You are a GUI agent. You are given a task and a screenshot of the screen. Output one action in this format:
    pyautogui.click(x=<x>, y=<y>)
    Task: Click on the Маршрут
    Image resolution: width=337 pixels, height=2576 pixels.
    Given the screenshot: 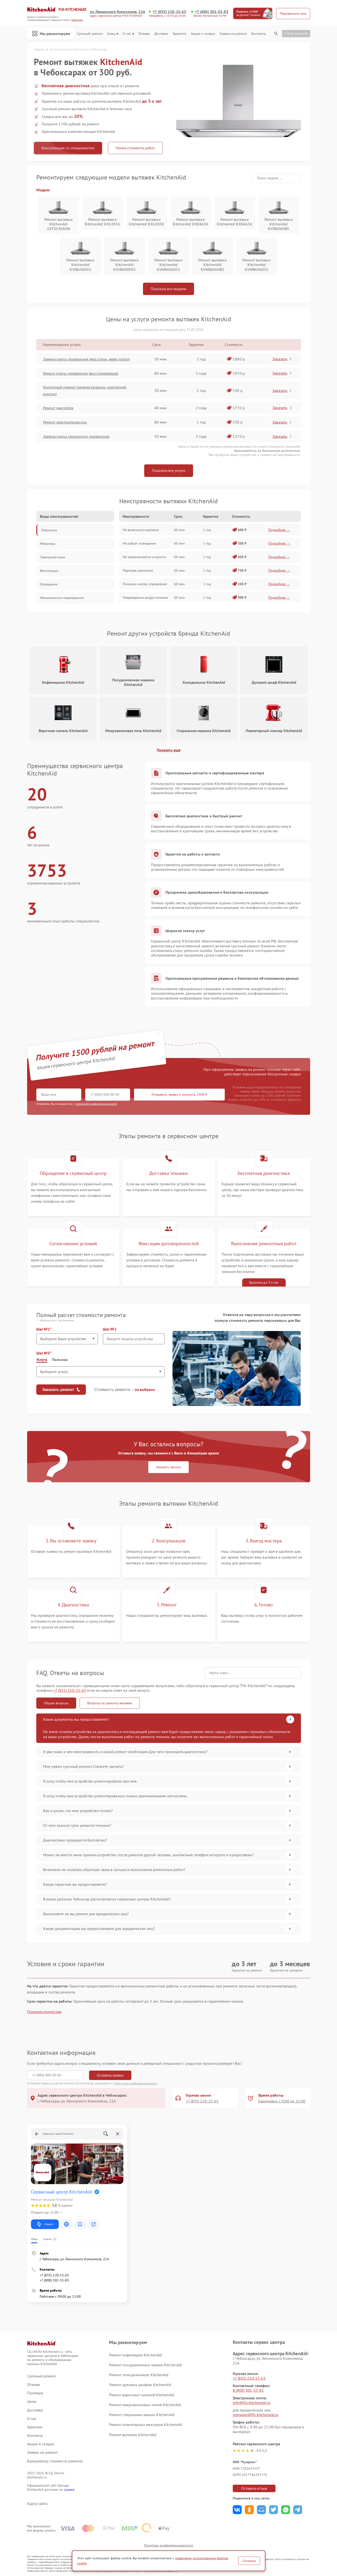 What is the action you would take?
    pyautogui.click(x=44, y=2224)
    